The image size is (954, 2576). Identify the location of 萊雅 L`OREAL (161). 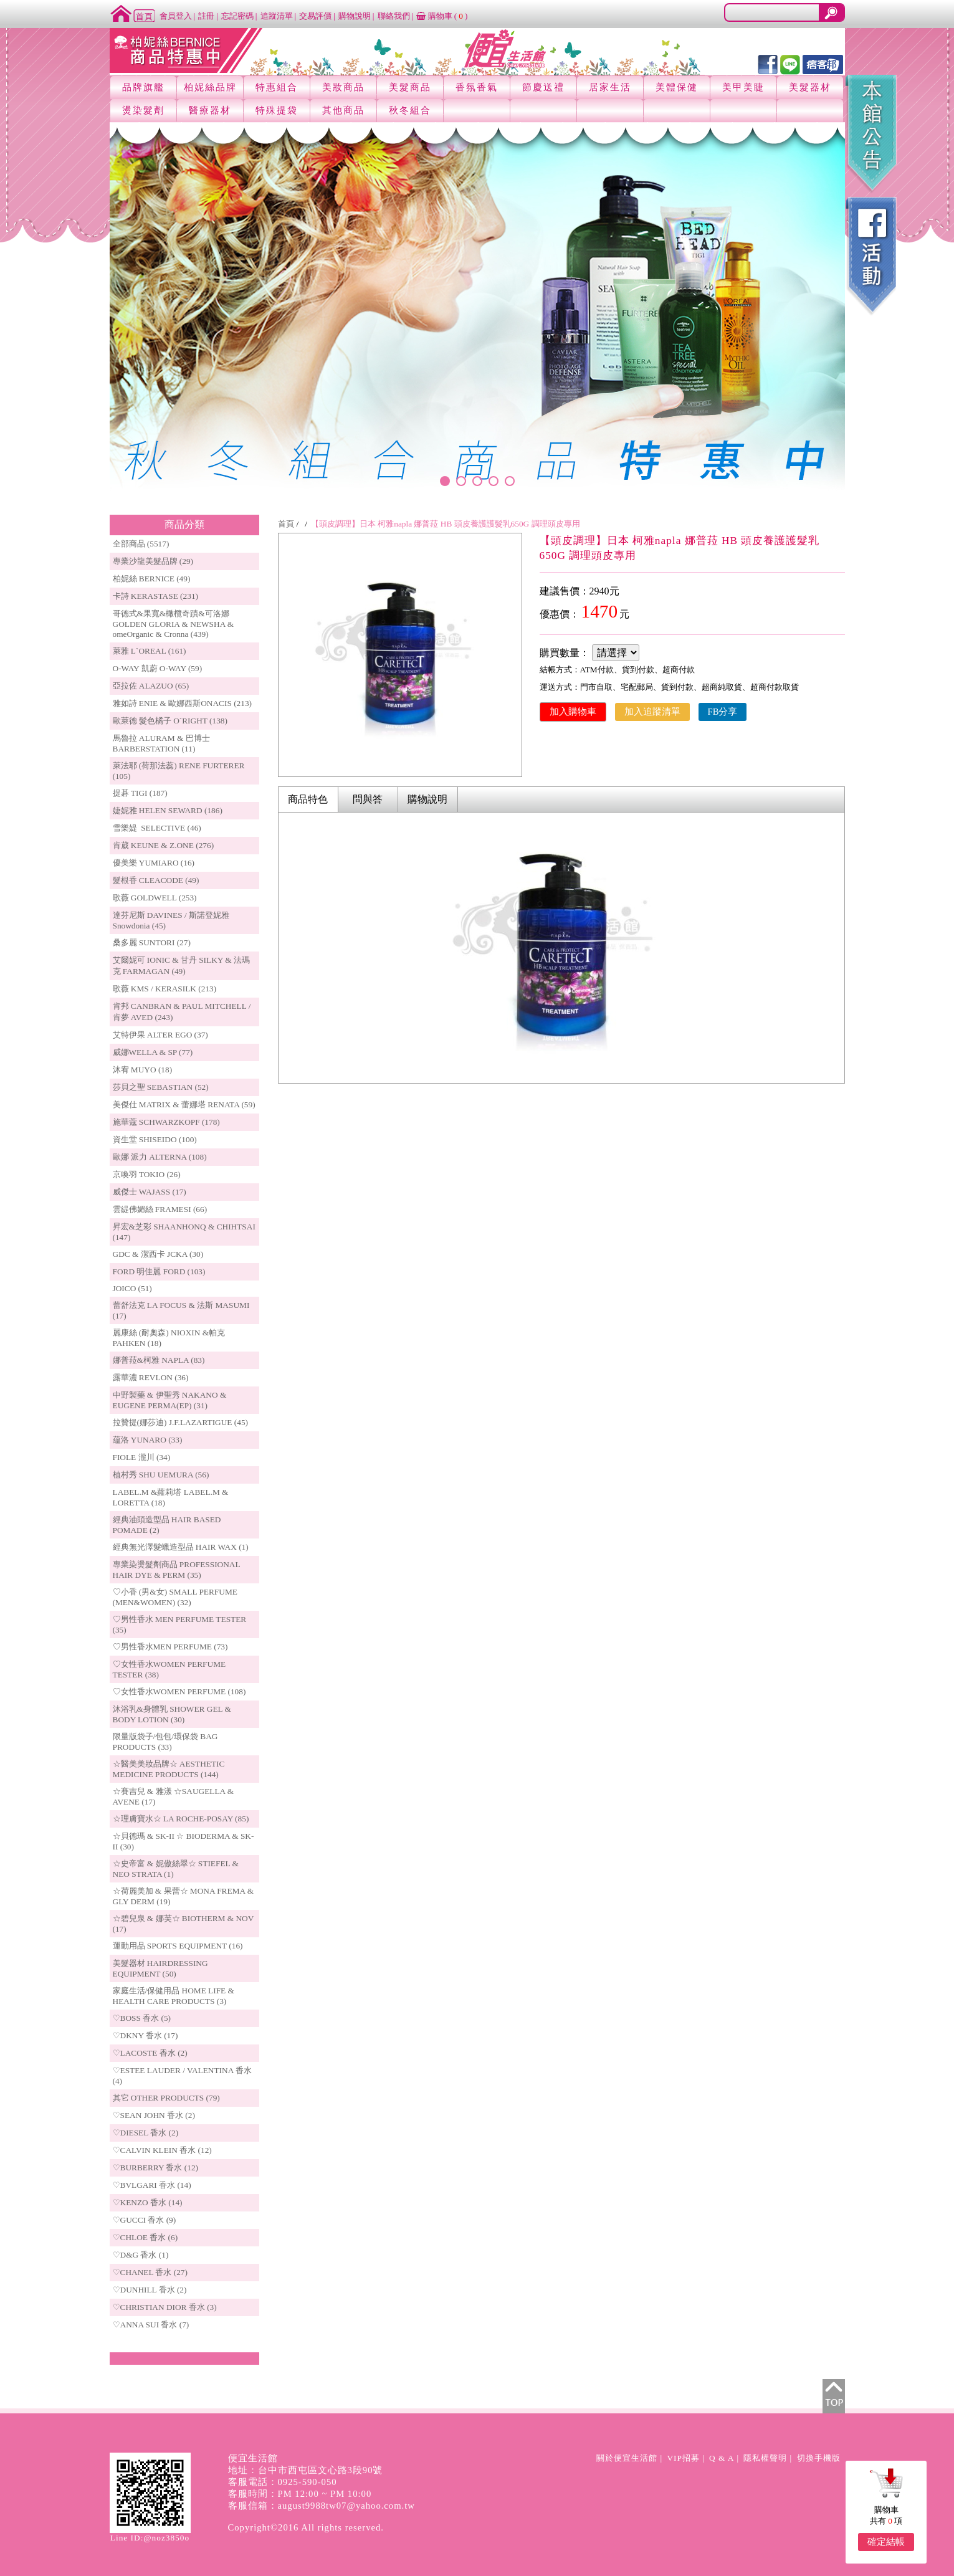
(149, 651).